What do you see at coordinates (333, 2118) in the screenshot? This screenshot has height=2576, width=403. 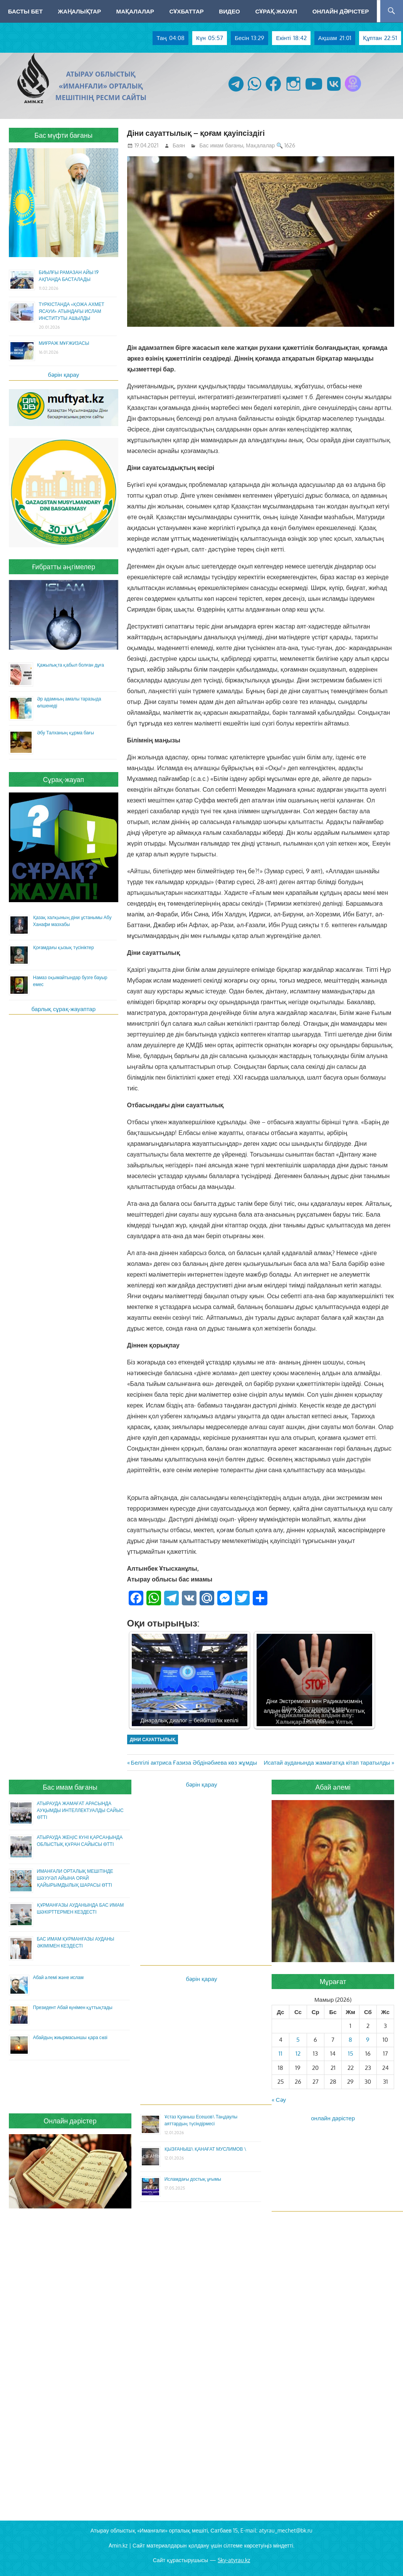 I see `онлайн дәрістер` at bounding box center [333, 2118].